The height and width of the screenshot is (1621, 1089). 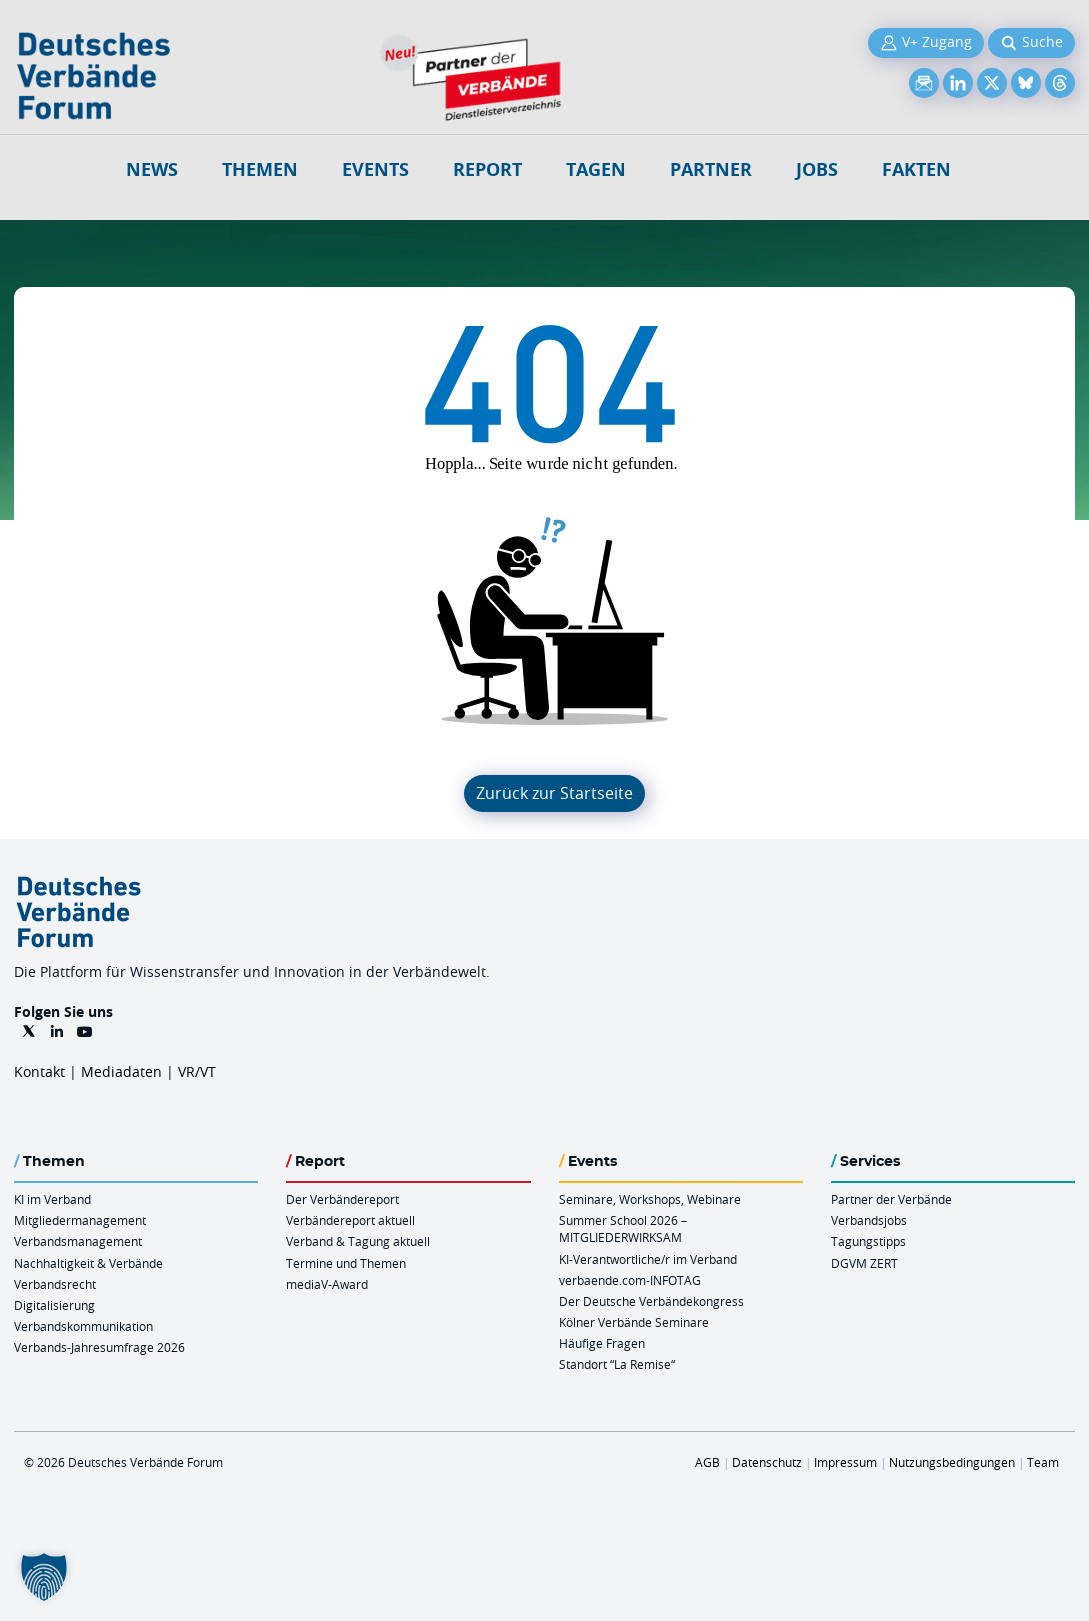 What do you see at coordinates (891, 1199) in the screenshot?
I see `Partner der Verbände` at bounding box center [891, 1199].